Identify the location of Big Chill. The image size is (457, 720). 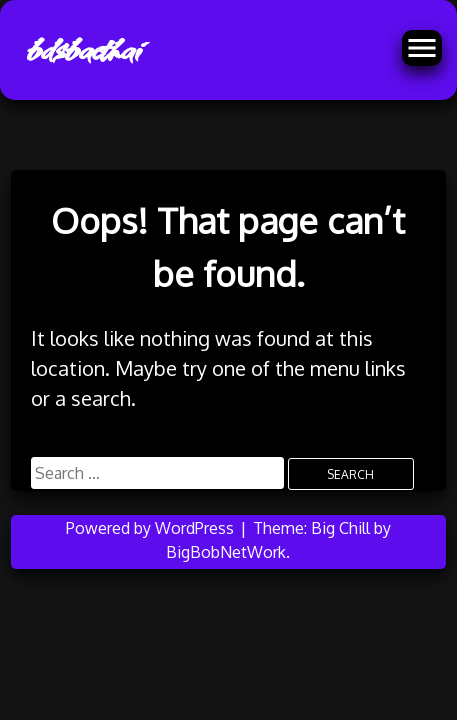
(340, 528).